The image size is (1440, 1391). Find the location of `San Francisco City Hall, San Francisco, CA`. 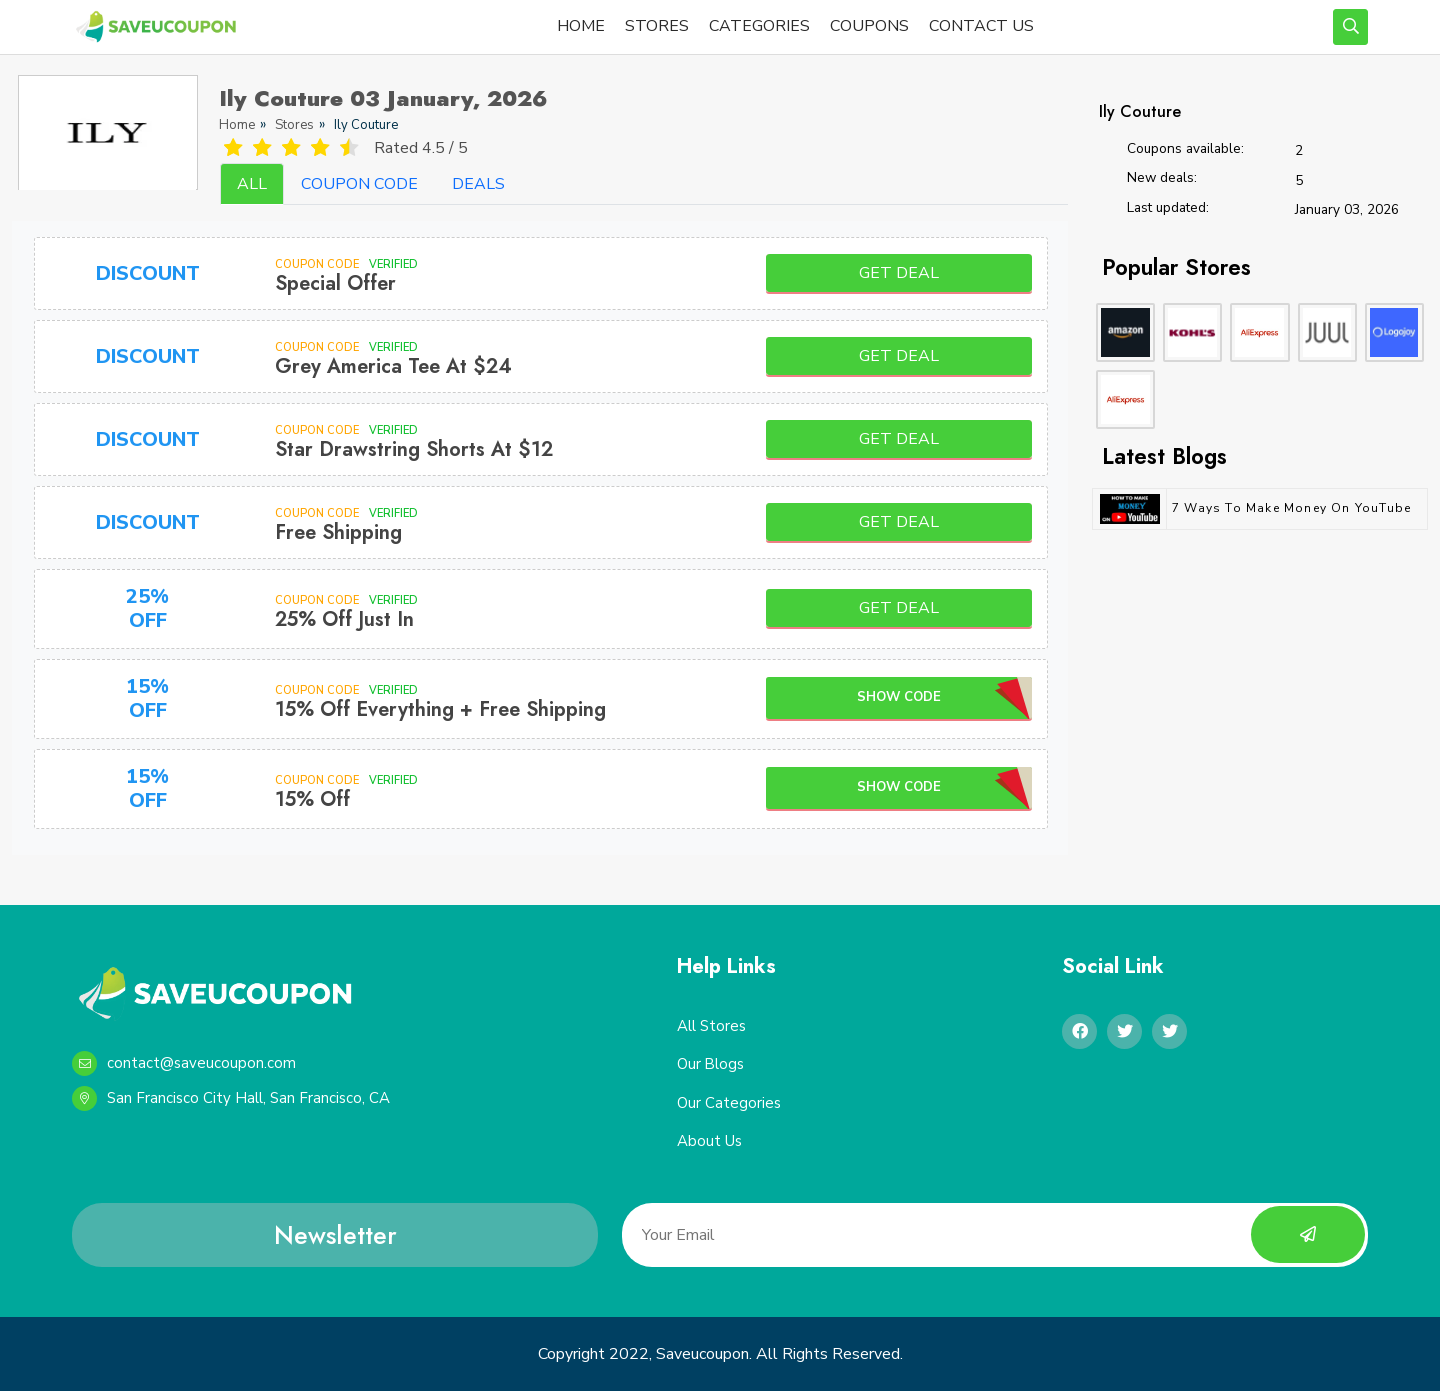

San Francisco City Hall, San Francisco, CA is located at coordinates (231, 1098).